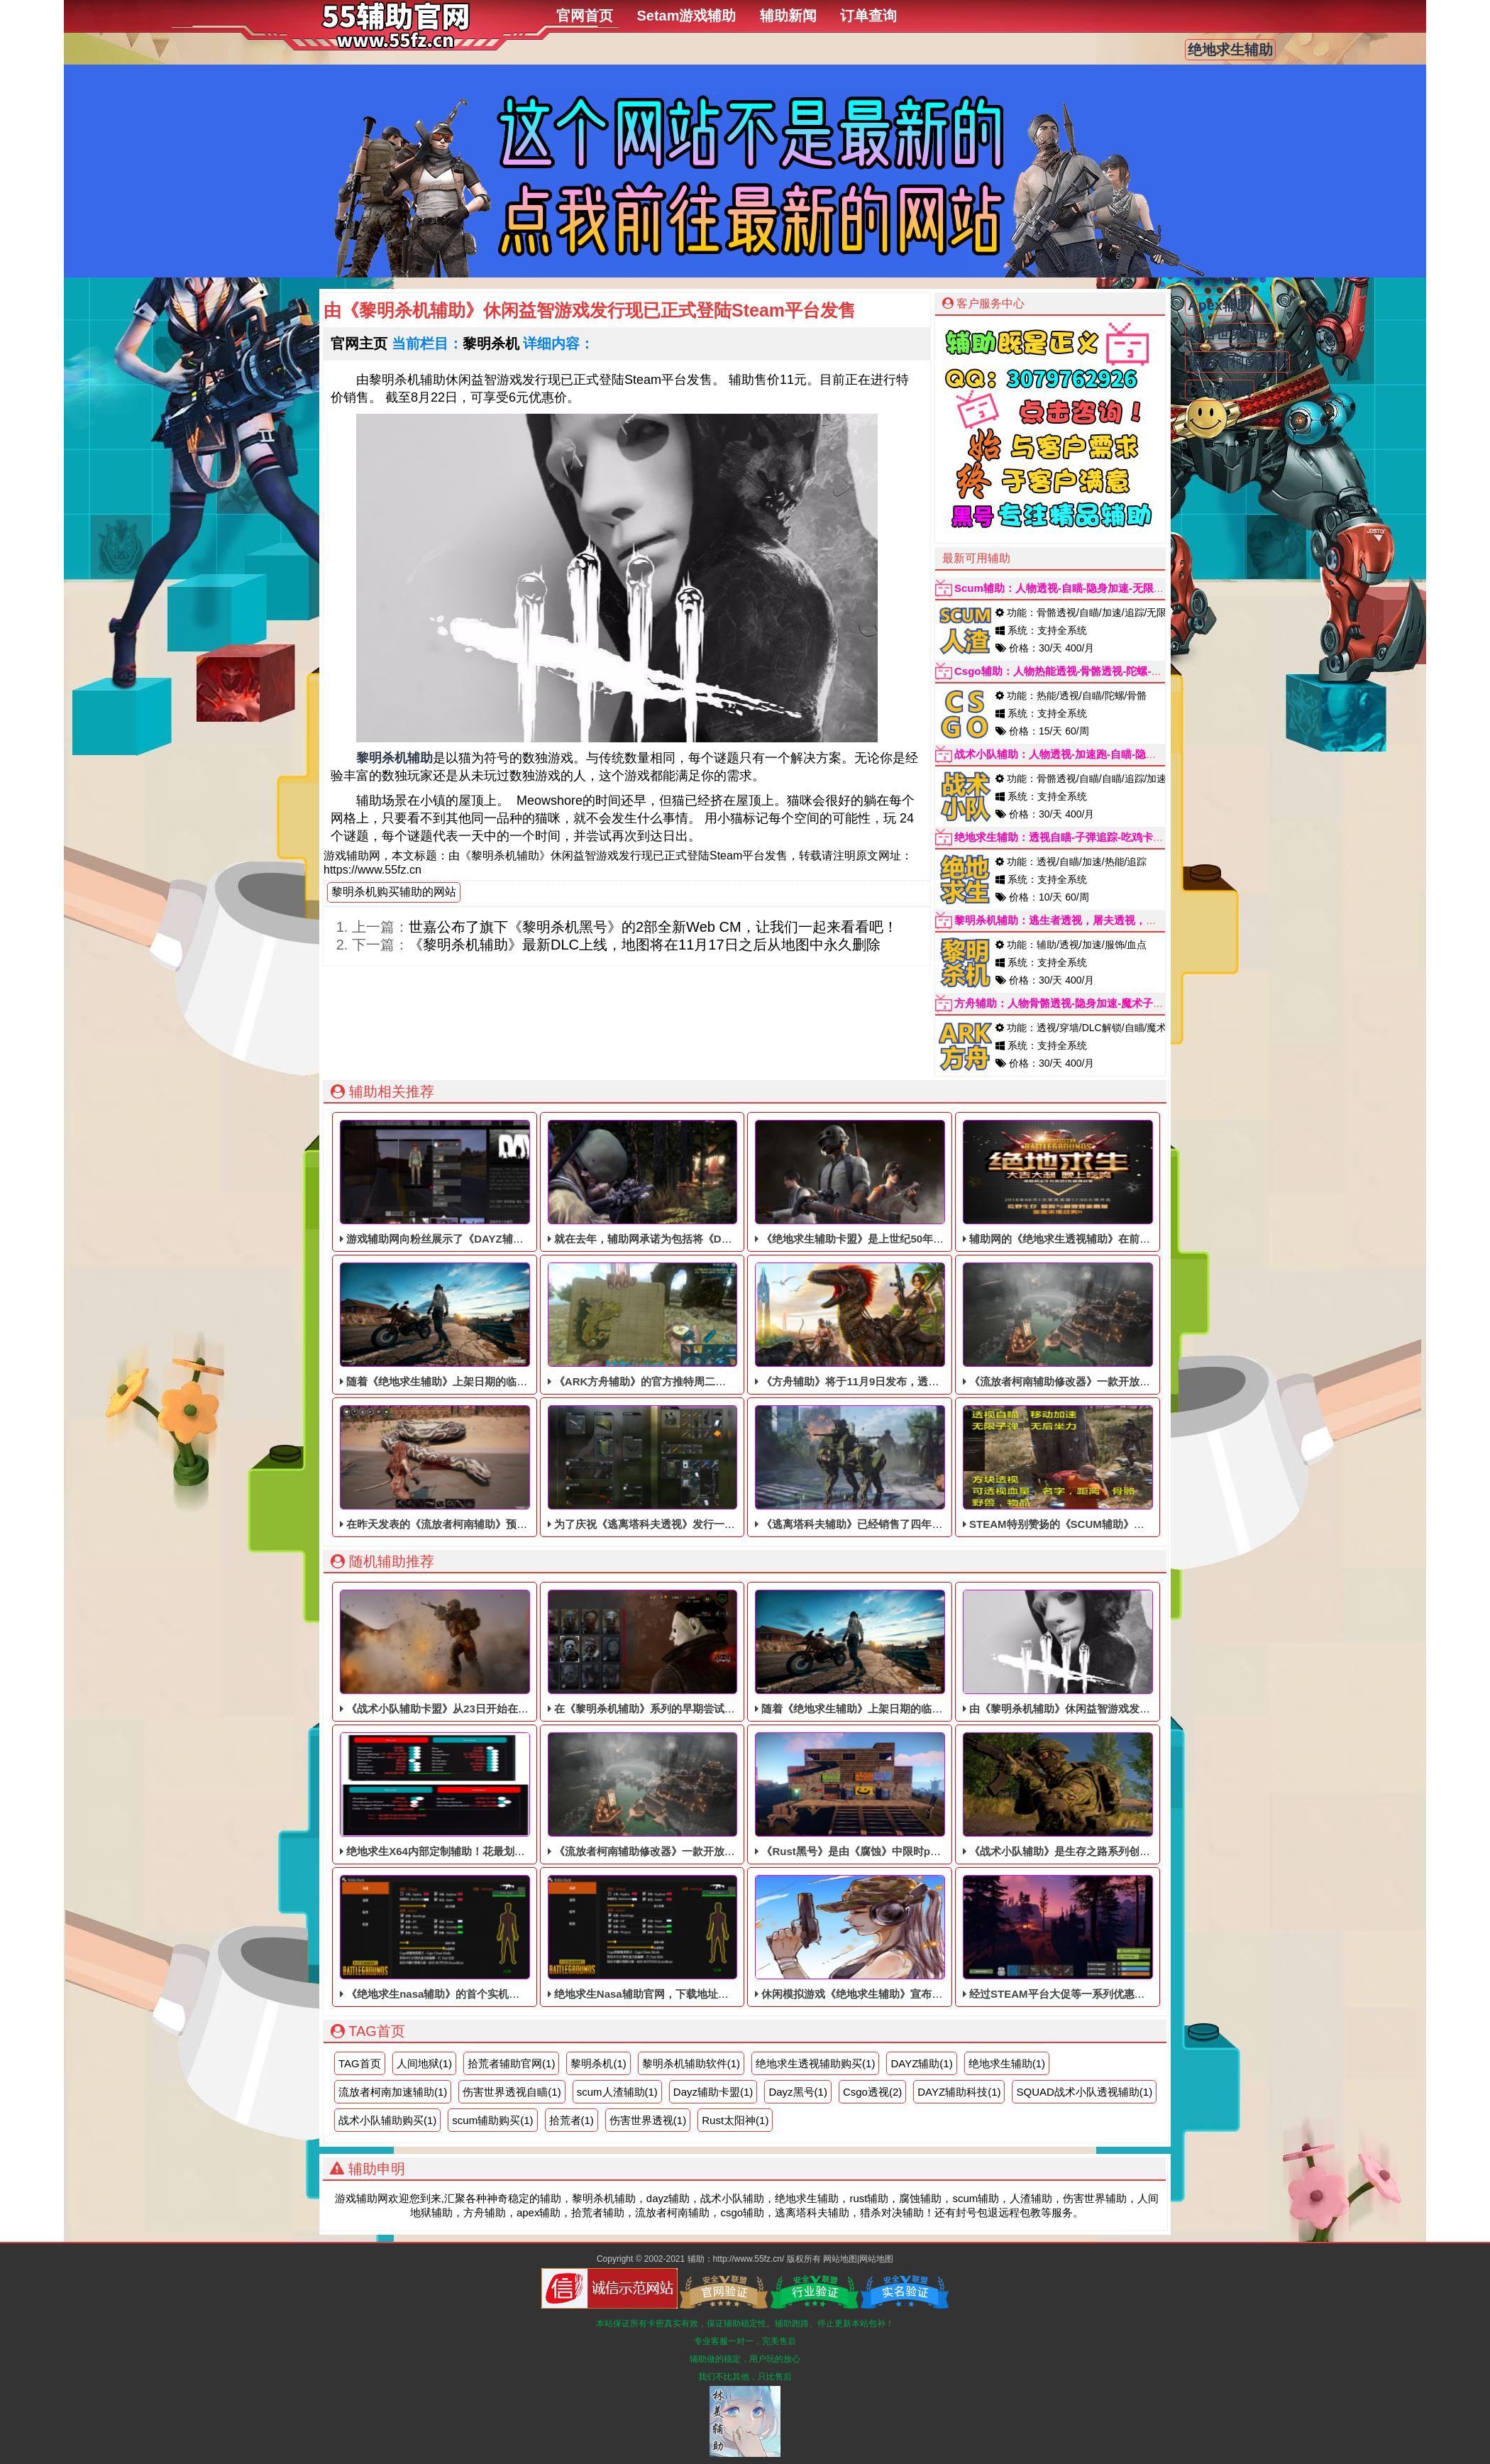 Image resolution: width=1490 pixels, height=2464 pixels. What do you see at coordinates (868, 1325) in the screenshot?
I see `《方舟辅助》将于11月9日发布，透视自瞄辅助` at bounding box center [868, 1325].